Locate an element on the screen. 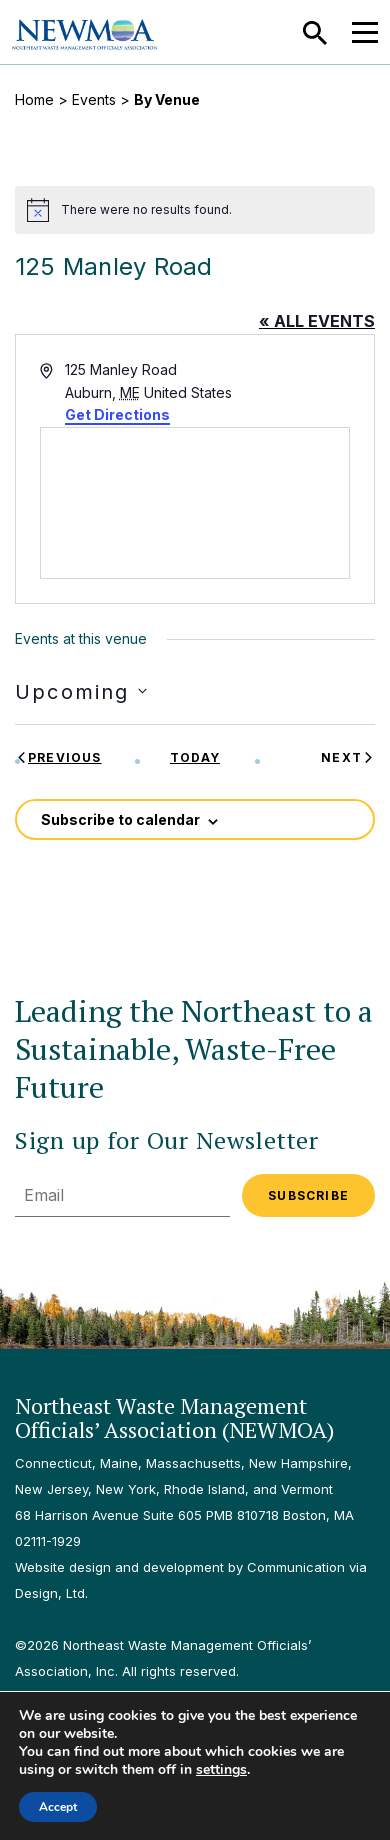  Home is located at coordinates (34, 99).